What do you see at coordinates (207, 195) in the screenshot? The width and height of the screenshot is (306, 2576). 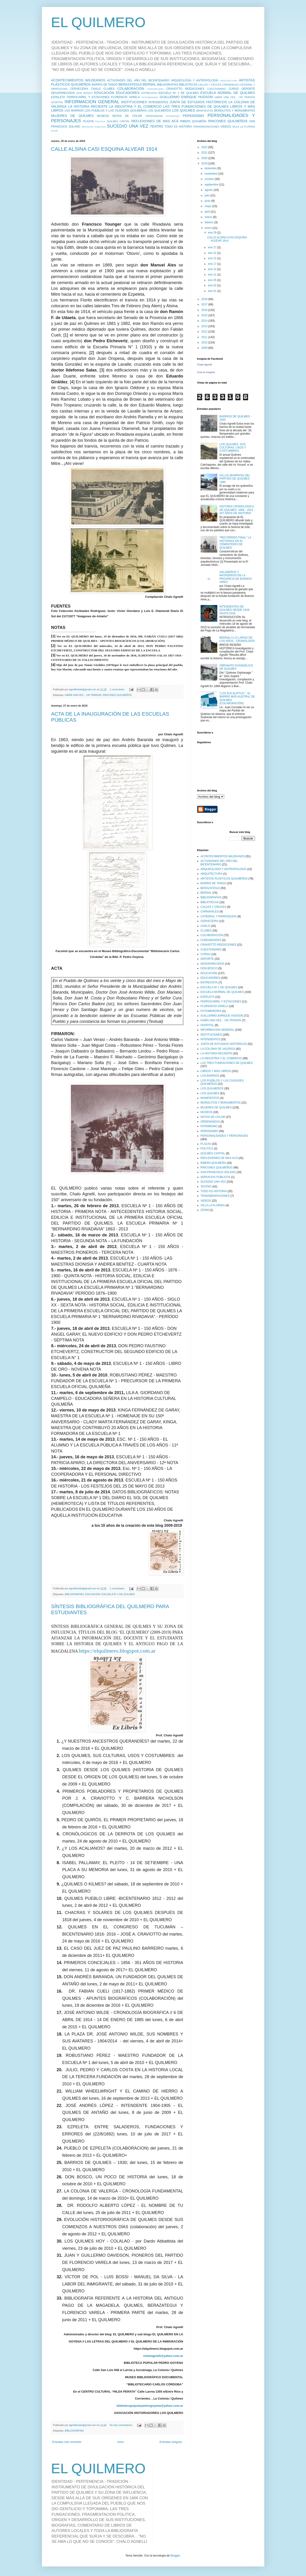 I see `julio` at bounding box center [207, 195].